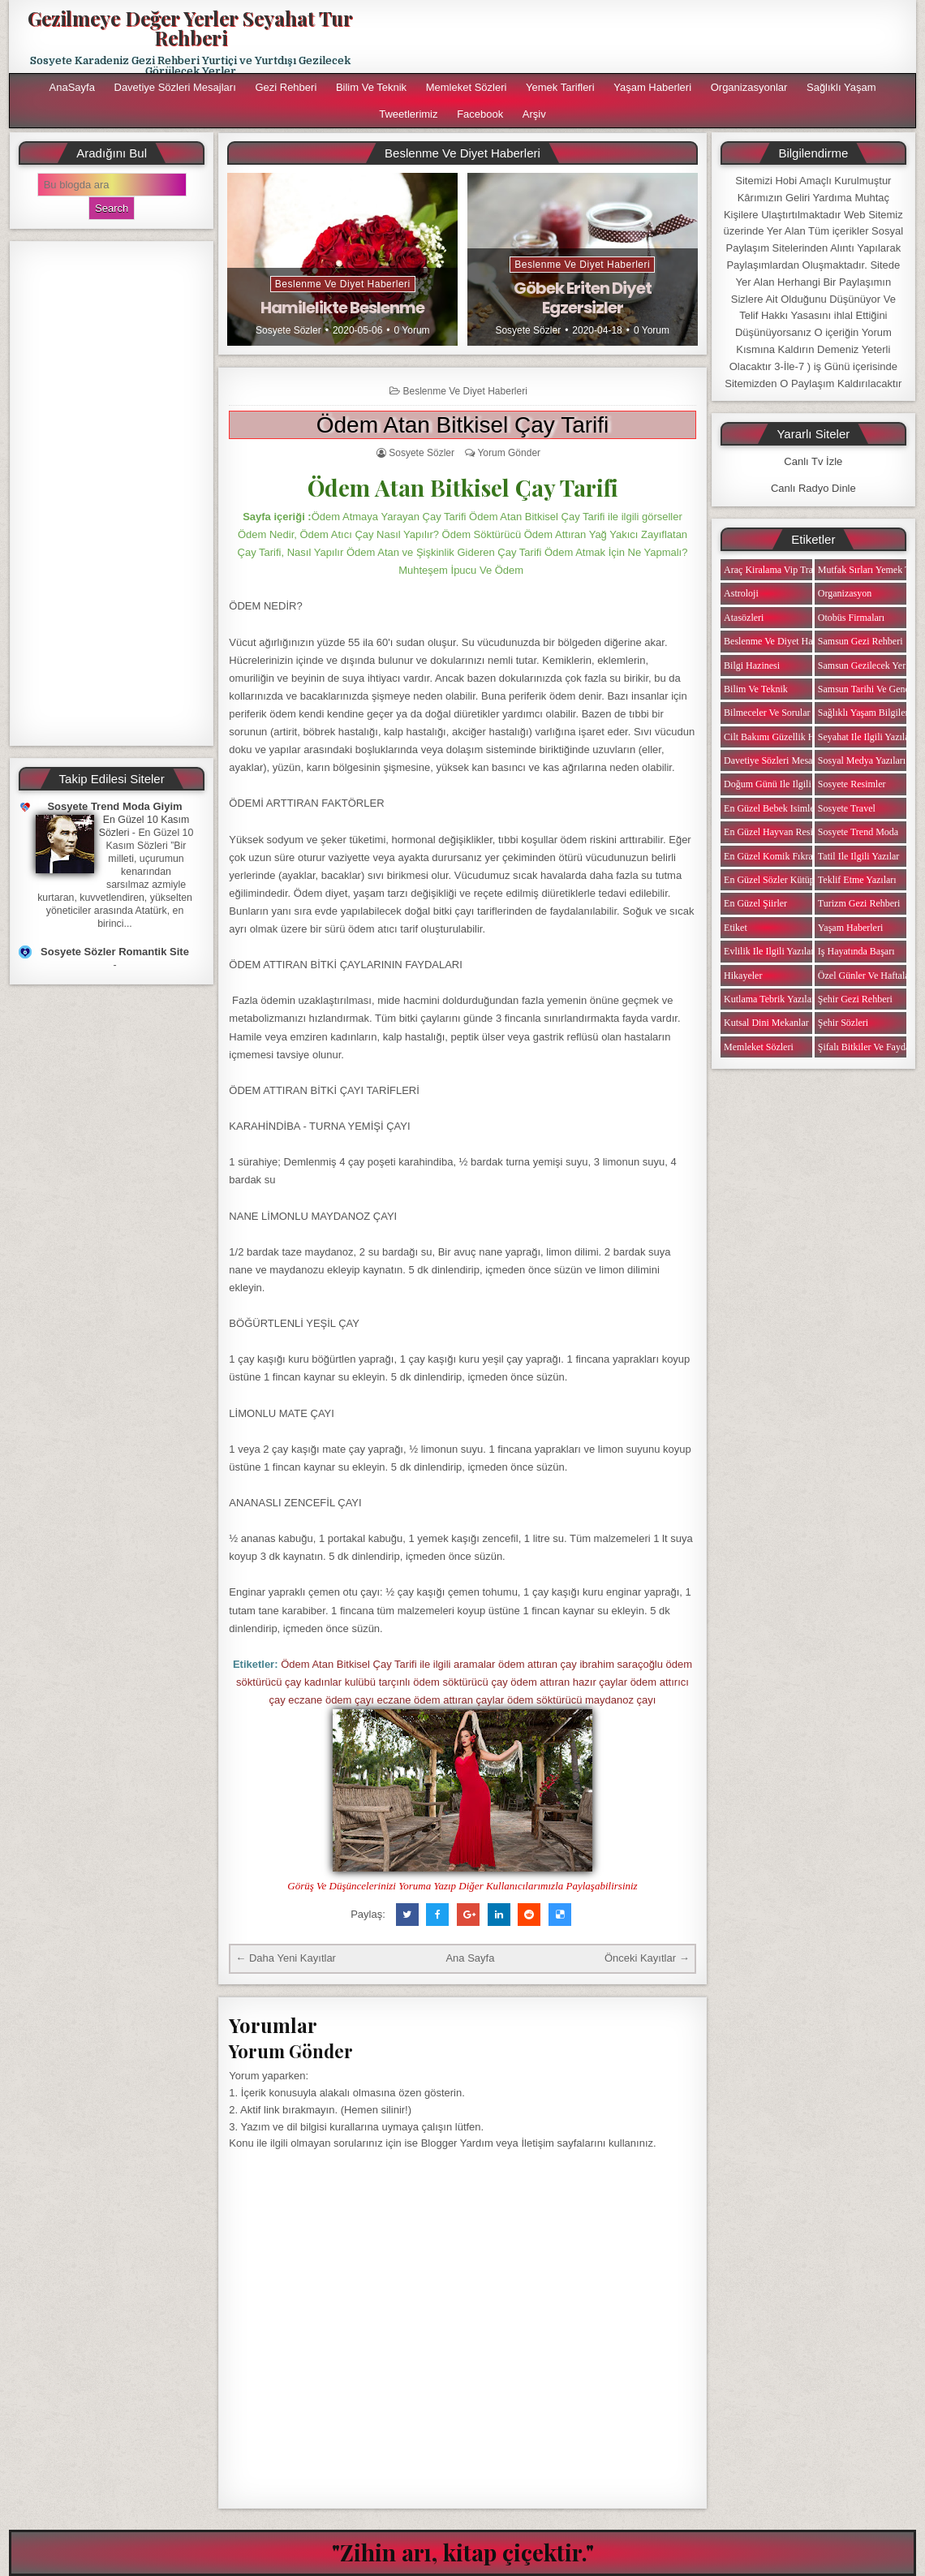 The image size is (925, 2576). I want to click on Organizasyonlar, so click(749, 87).